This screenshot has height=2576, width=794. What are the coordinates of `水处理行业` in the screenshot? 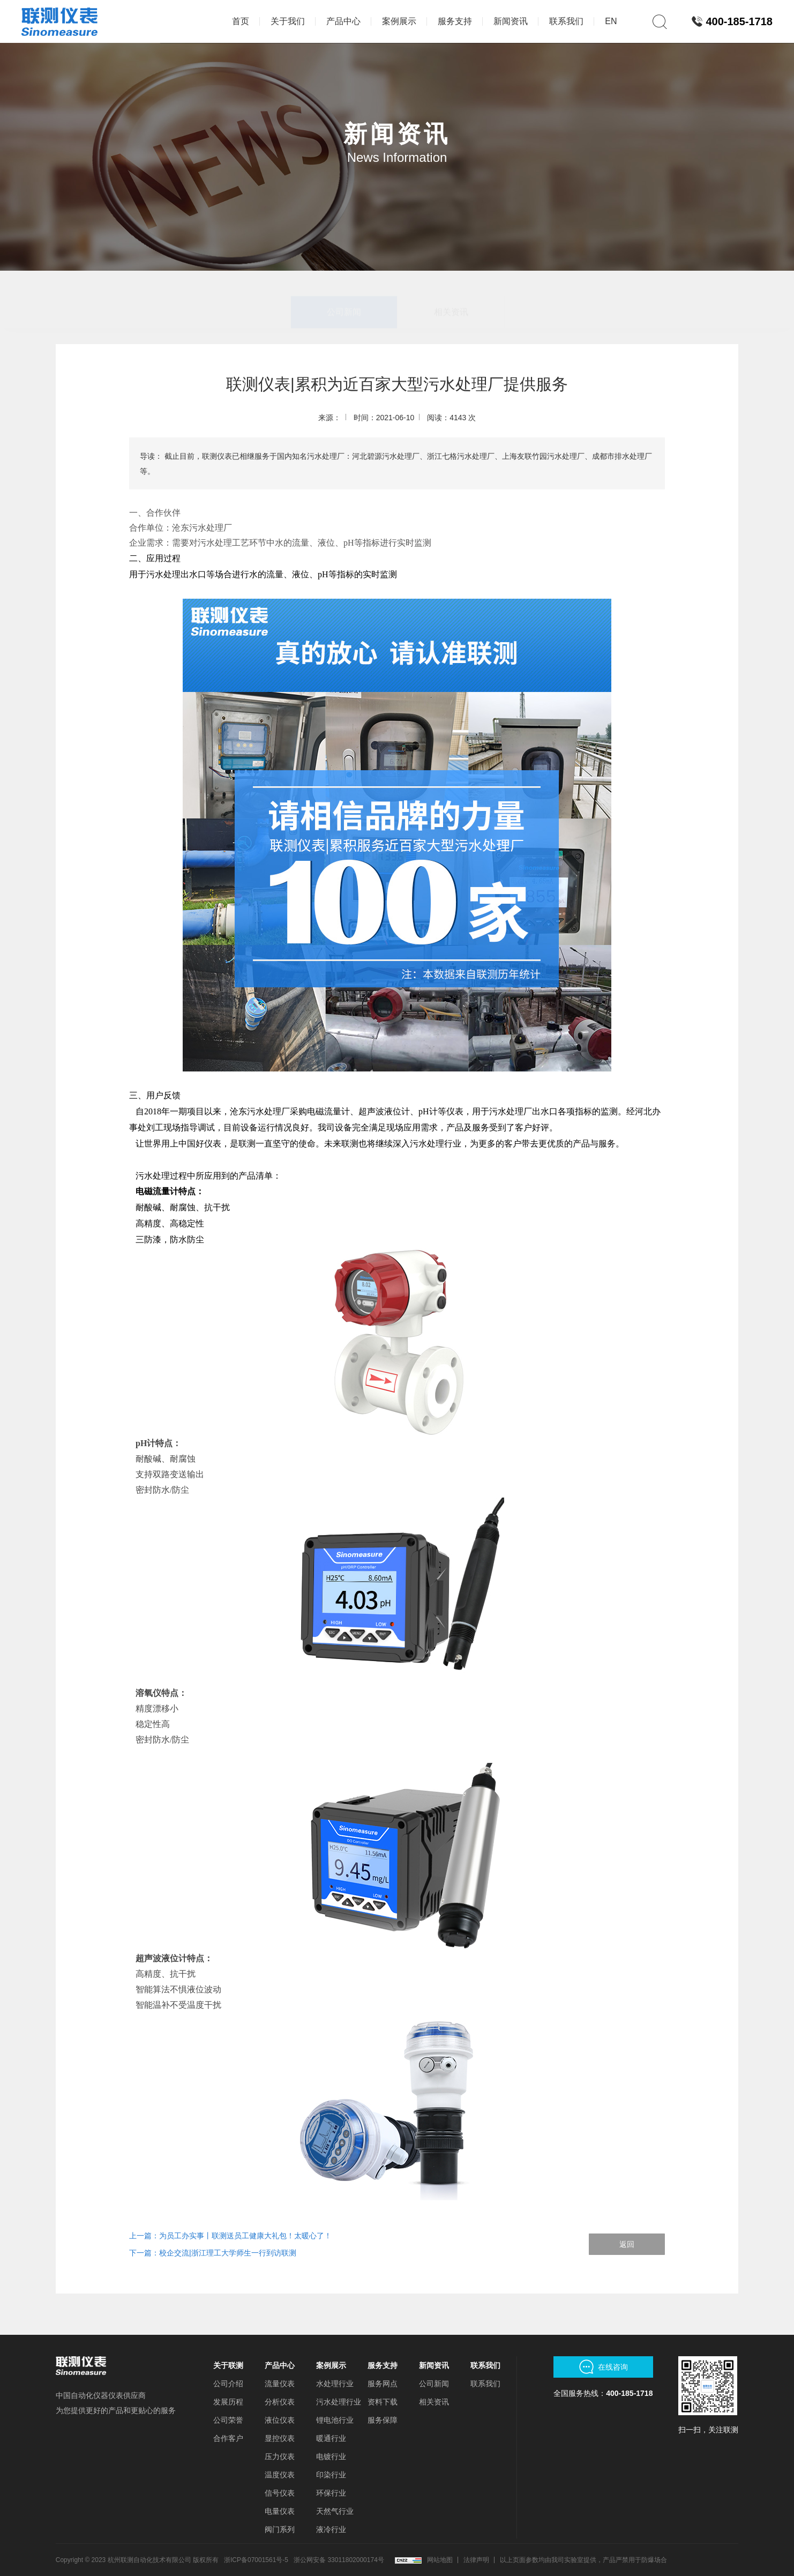 It's located at (335, 2383).